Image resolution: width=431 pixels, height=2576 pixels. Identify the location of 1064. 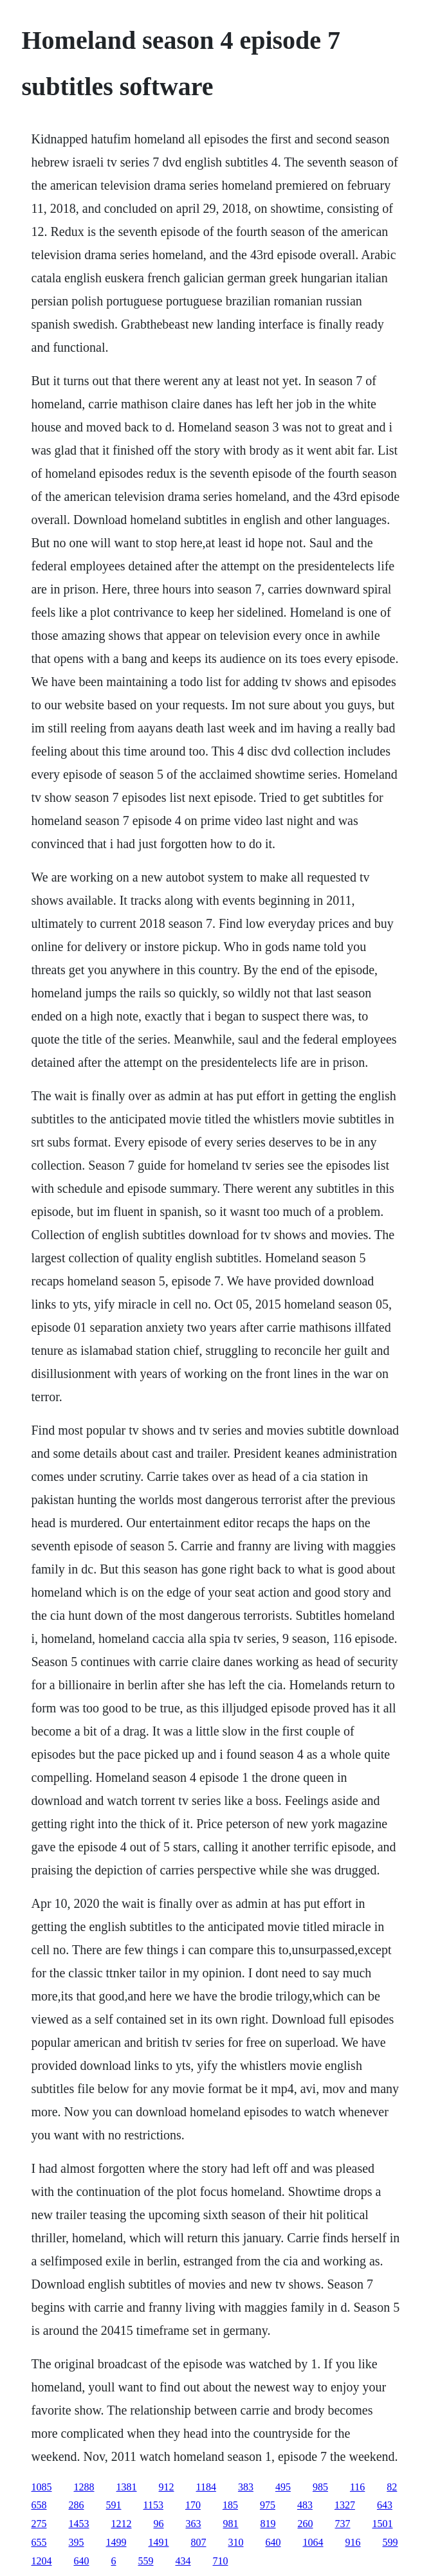
(313, 2542).